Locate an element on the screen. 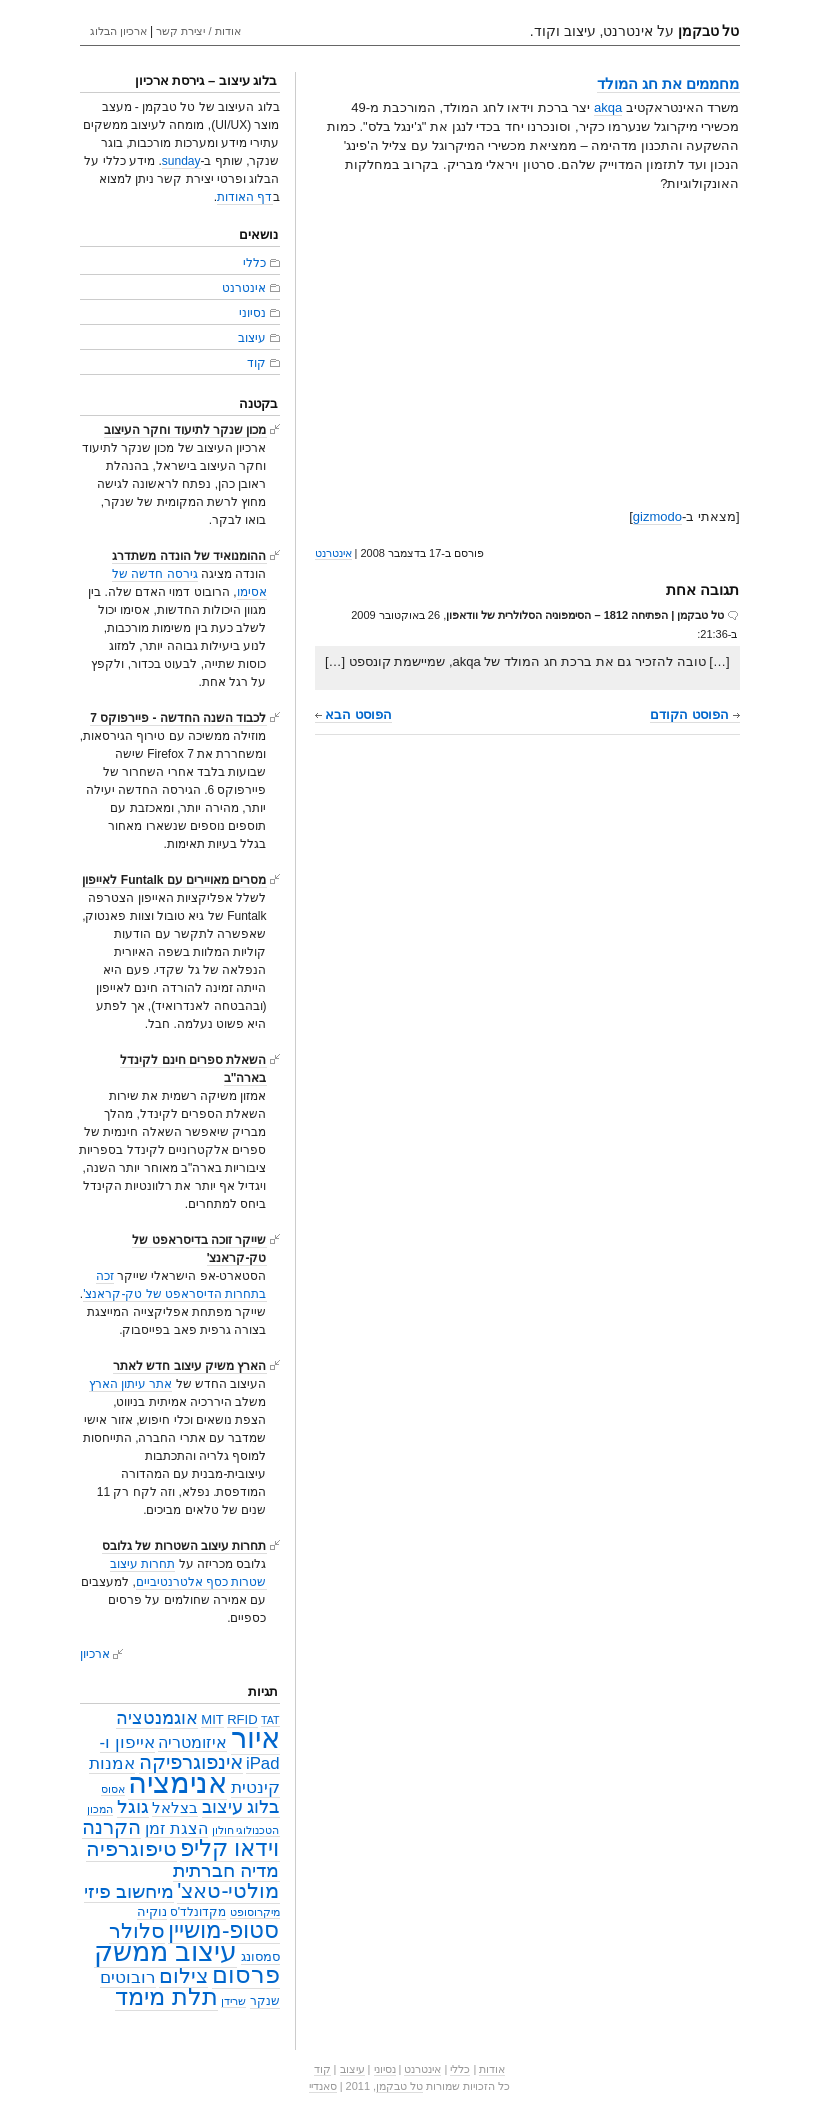 This screenshot has height=2110, width=819. וידאו קליפ [וידאו קליפ (42 פריטים)] is located at coordinates (229, 1848).